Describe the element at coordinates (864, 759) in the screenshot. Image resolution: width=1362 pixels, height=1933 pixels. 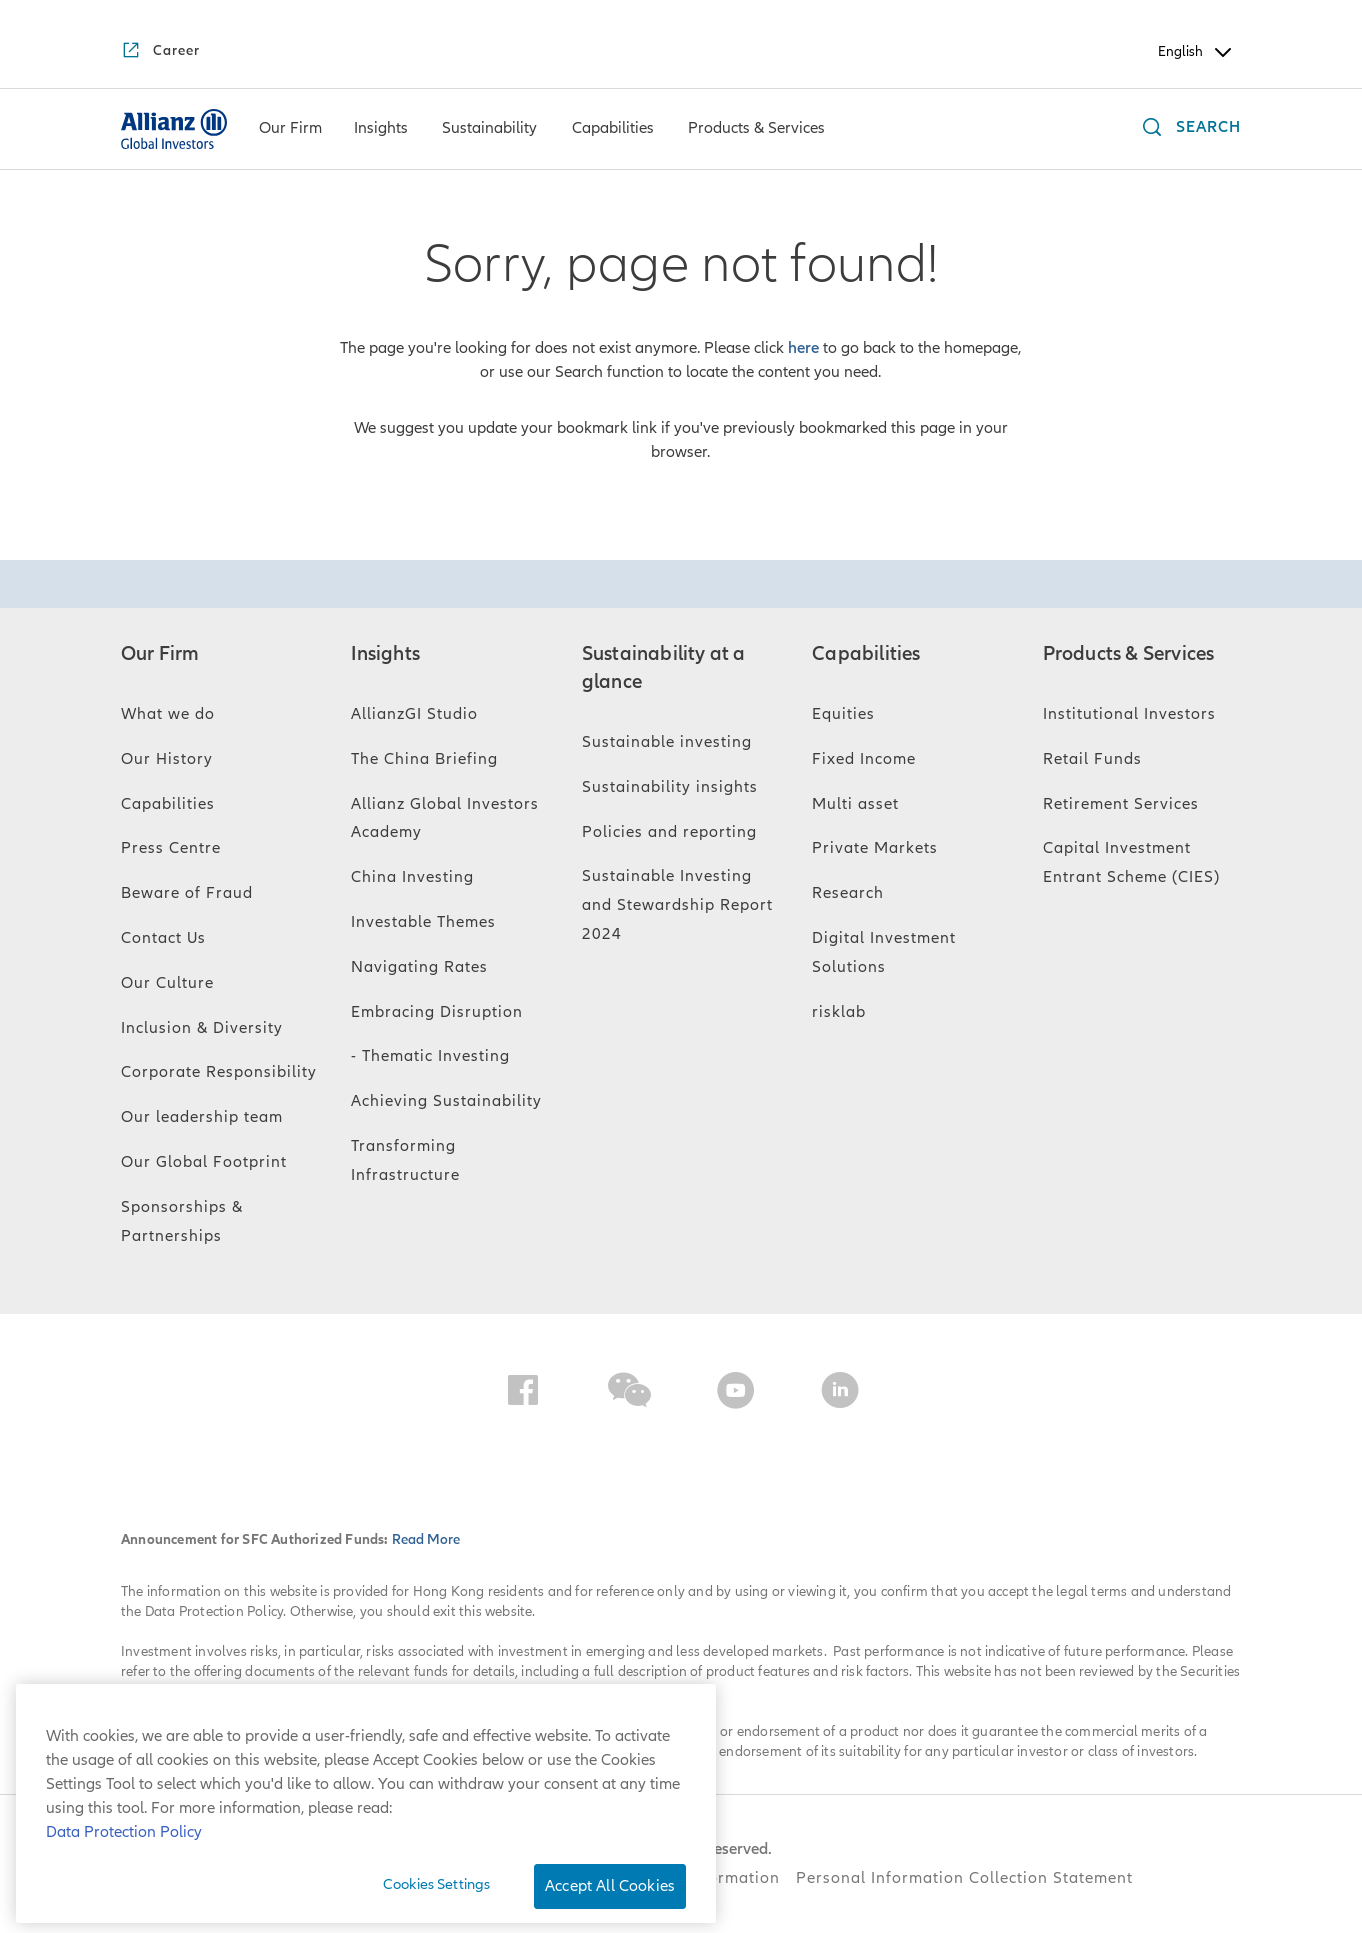
I see `Fixed Income` at that location.